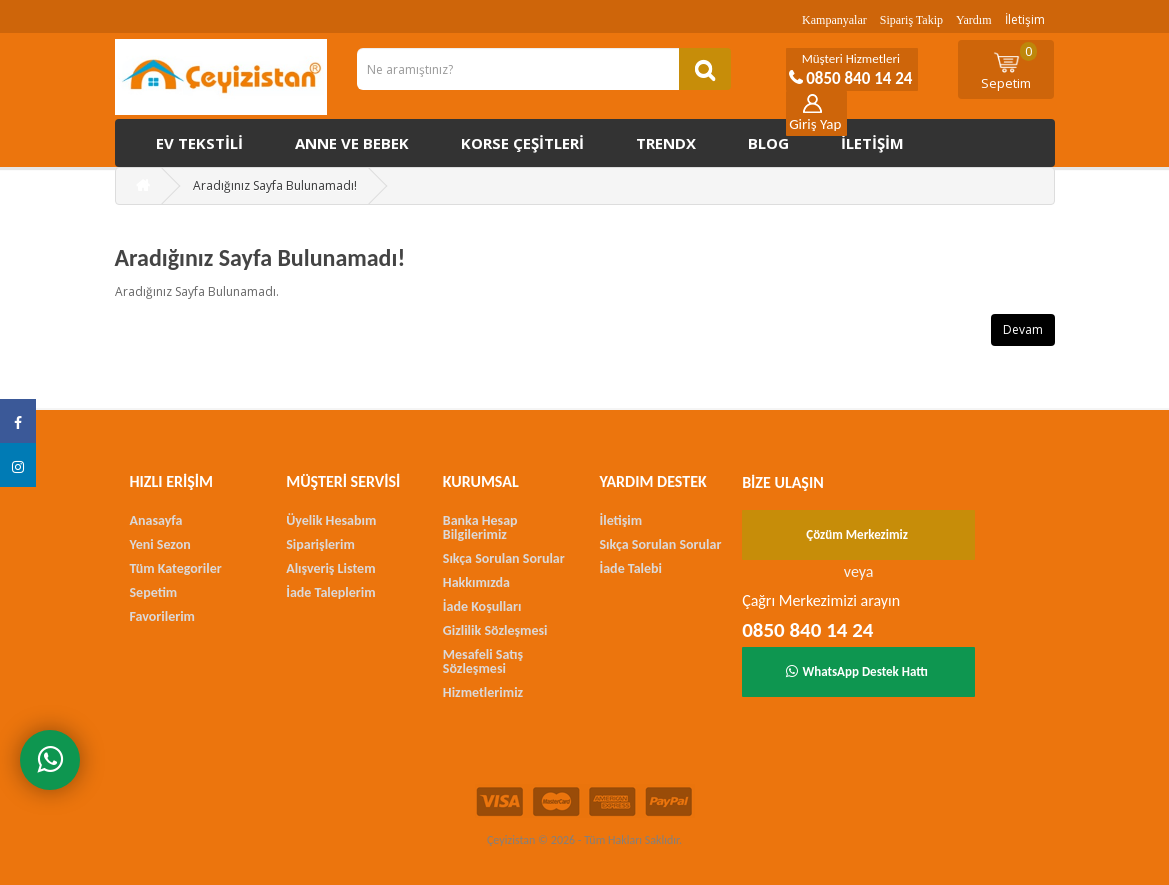 This screenshot has height=885, width=1169. I want to click on Sıkça Sorulan Sorular, so click(504, 558).